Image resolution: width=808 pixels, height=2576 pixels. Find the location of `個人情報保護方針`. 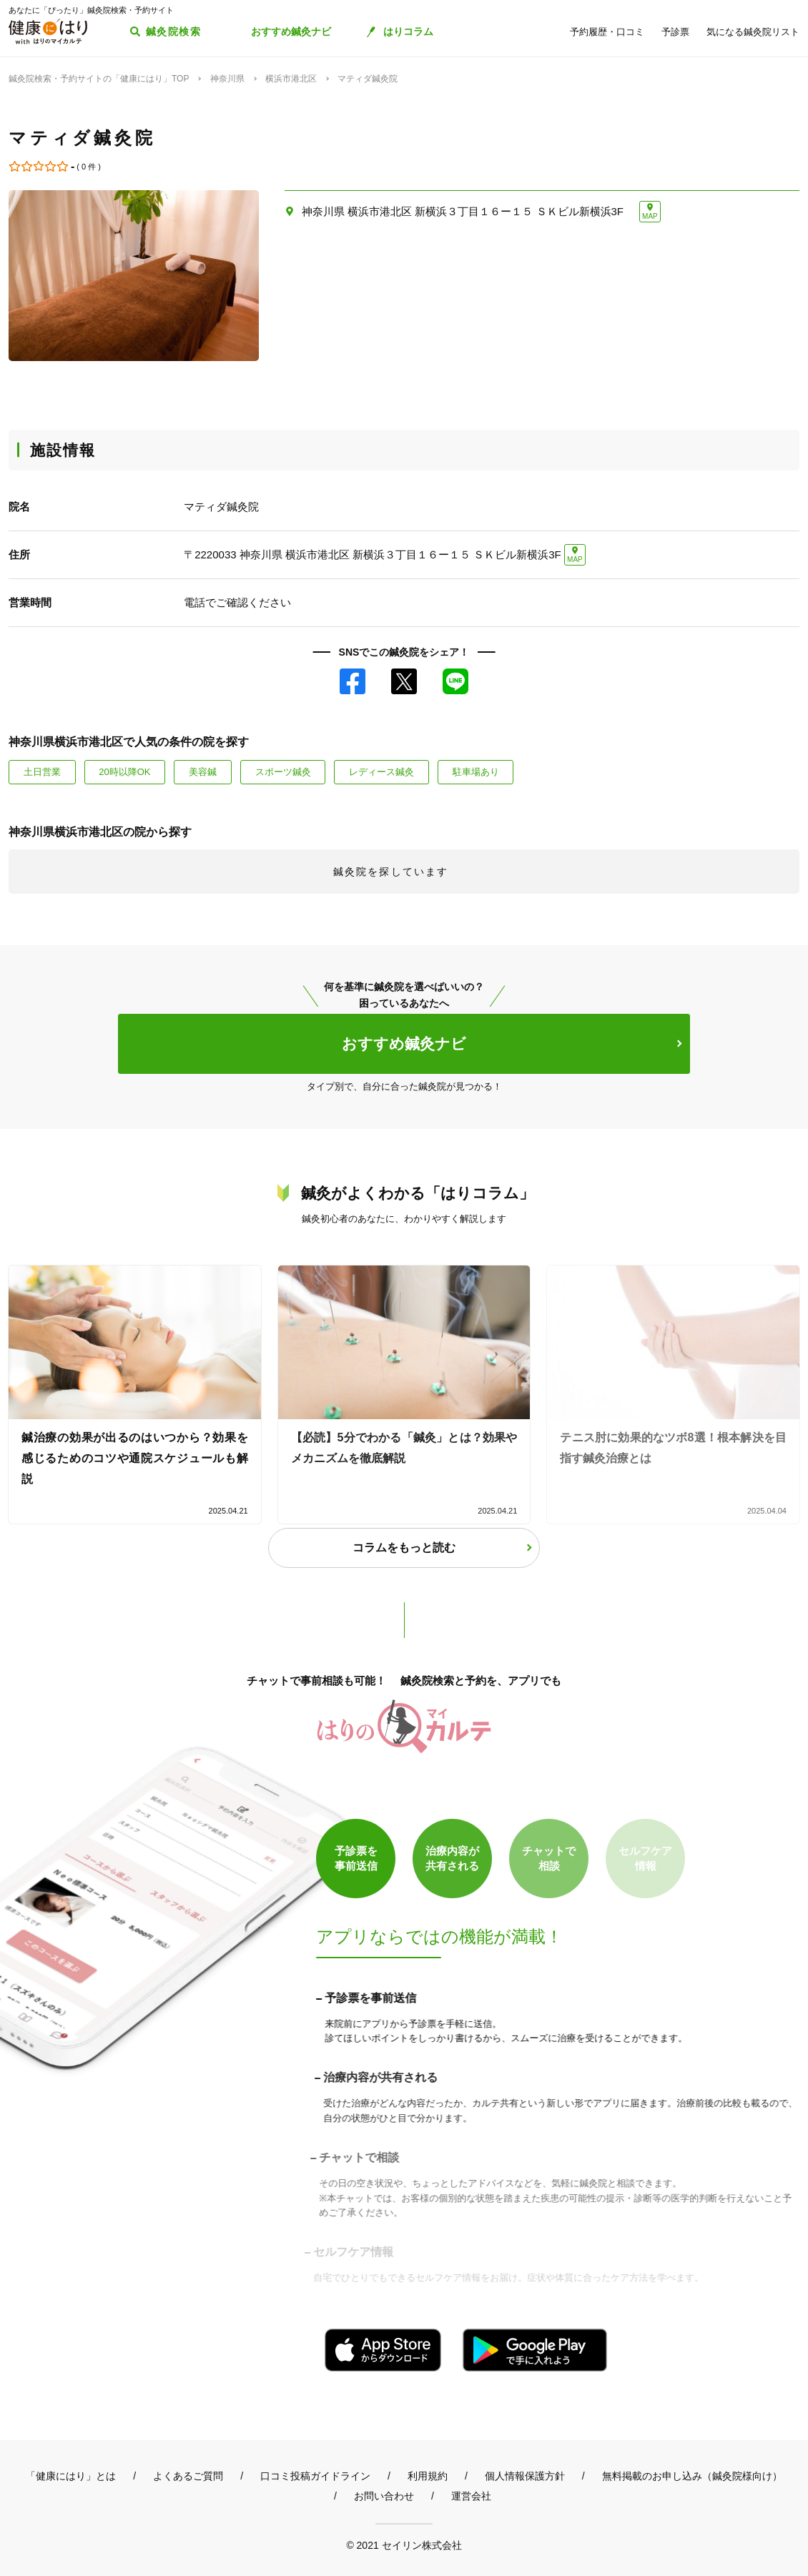

個人情報保護方針 is located at coordinates (525, 2476).